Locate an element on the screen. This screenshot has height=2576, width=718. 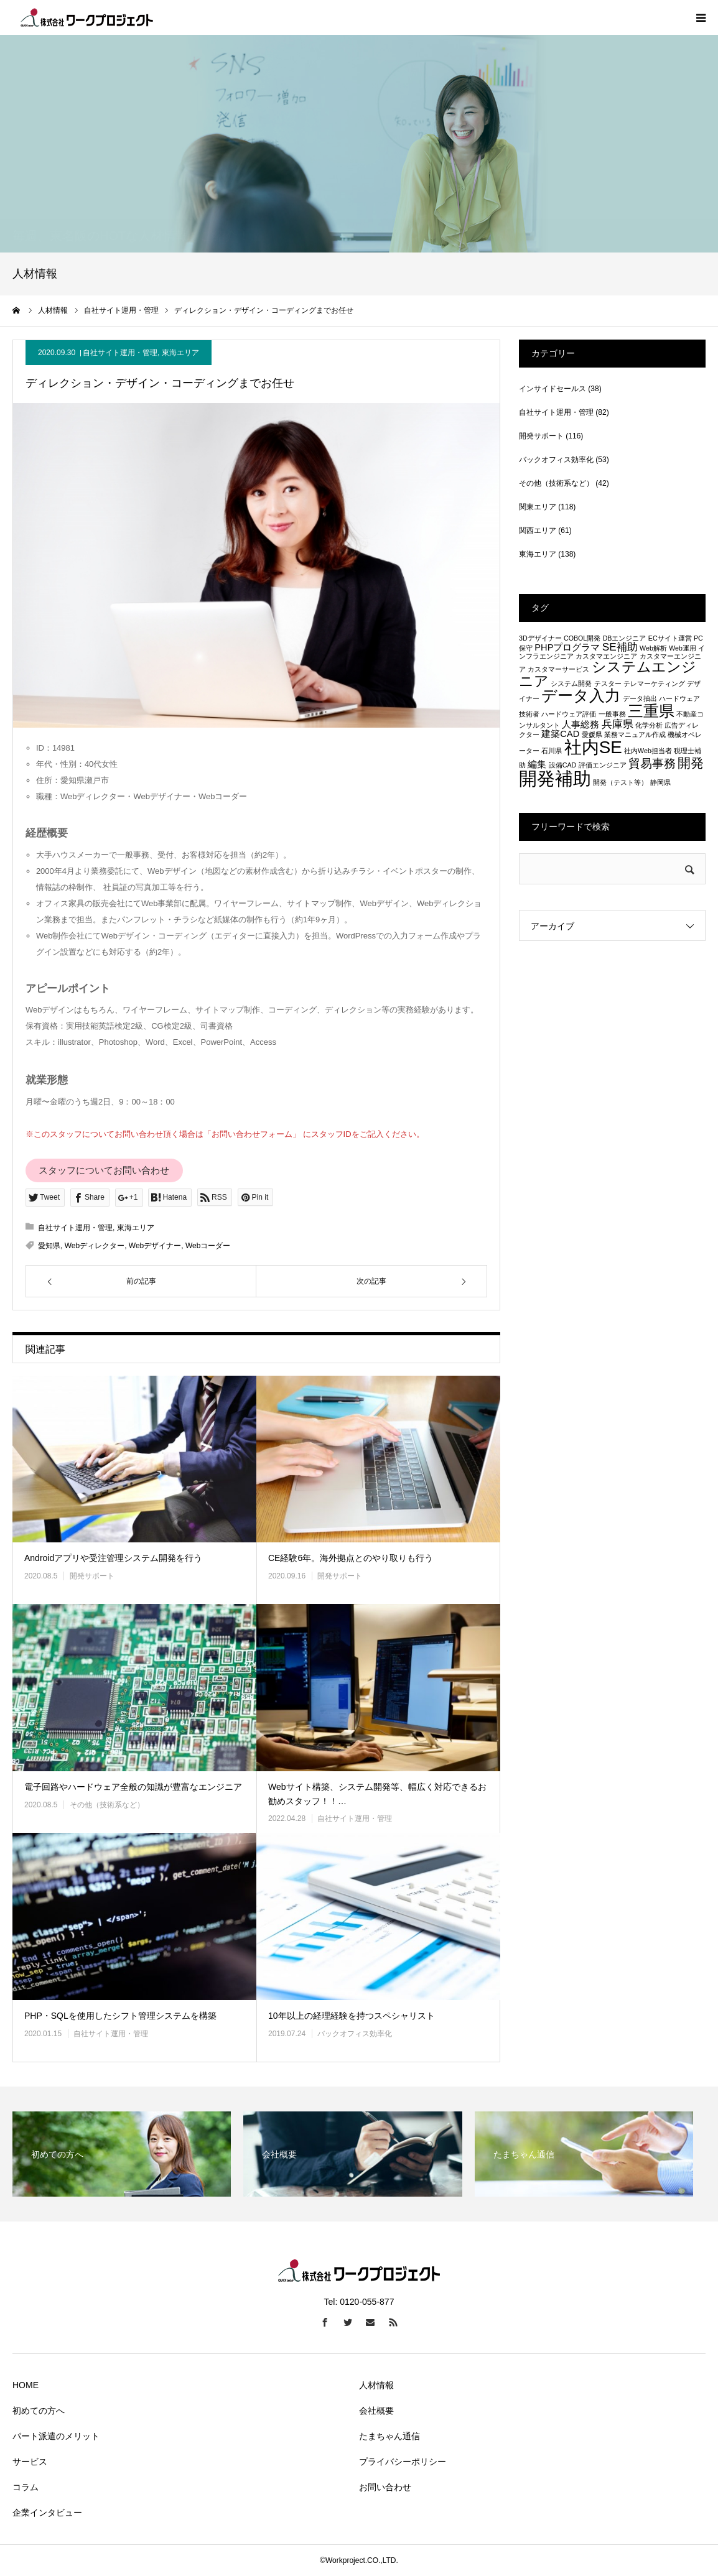
インサイドセールス is located at coordinates (552, 388).